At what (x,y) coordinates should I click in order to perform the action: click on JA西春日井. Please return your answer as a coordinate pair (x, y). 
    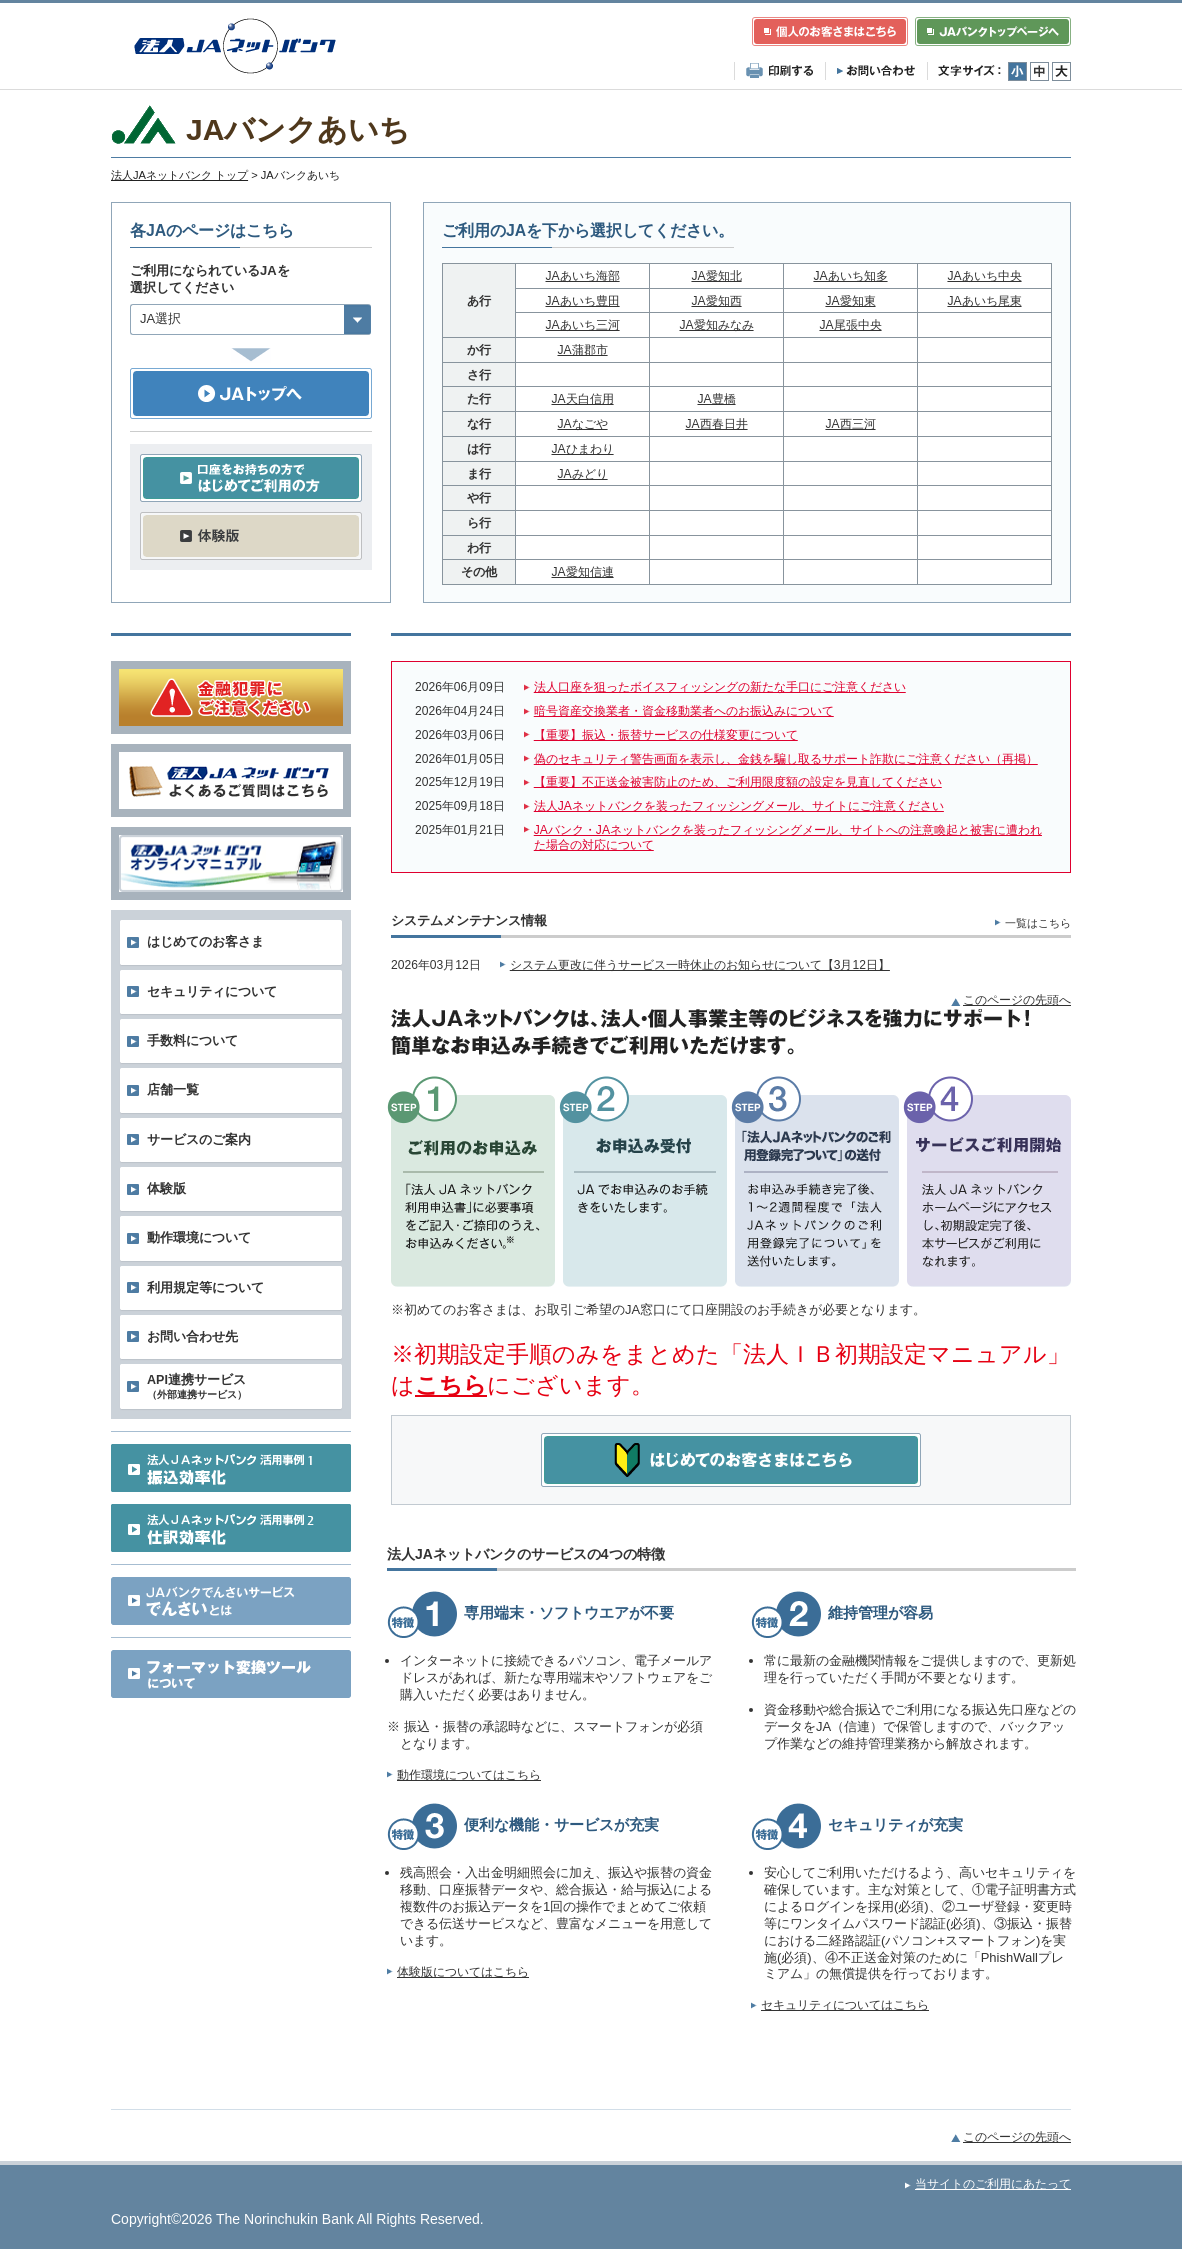
    Looking at the image, I should click on (716, 424).